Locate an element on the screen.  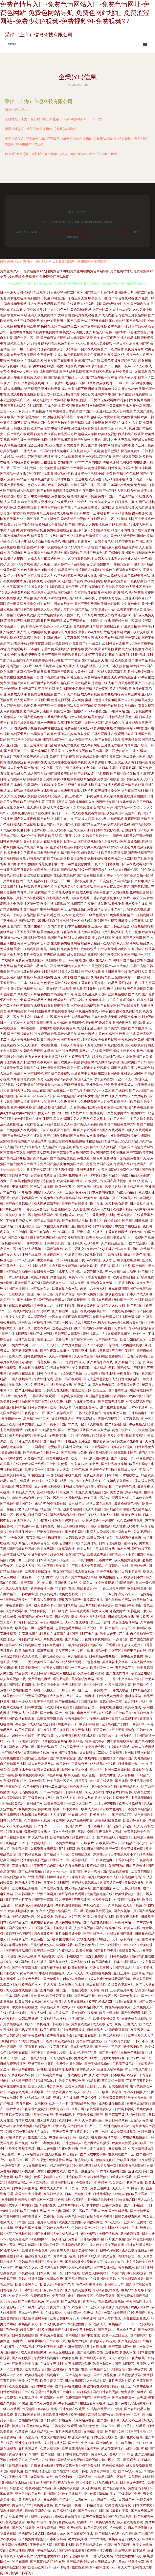
手机av在线网址 is located at coordinates (52, 1622).